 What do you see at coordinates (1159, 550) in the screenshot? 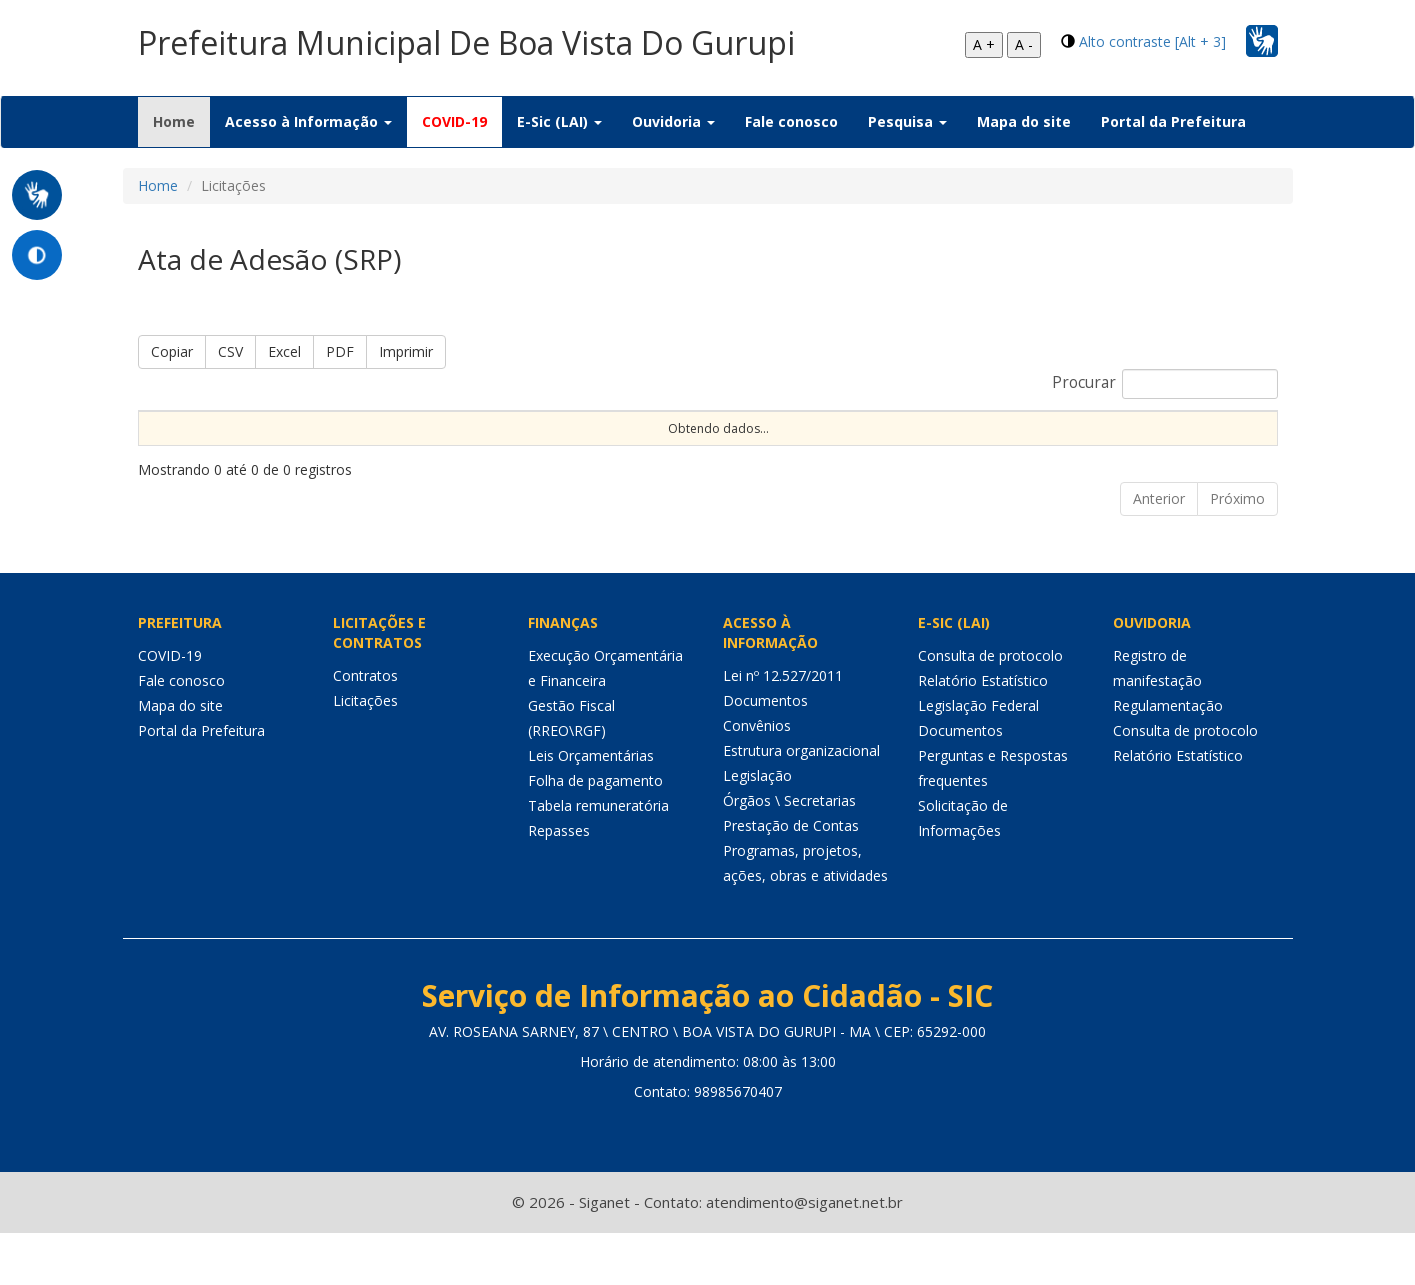
I see `Anterior` at bounding box center [1159, 550].